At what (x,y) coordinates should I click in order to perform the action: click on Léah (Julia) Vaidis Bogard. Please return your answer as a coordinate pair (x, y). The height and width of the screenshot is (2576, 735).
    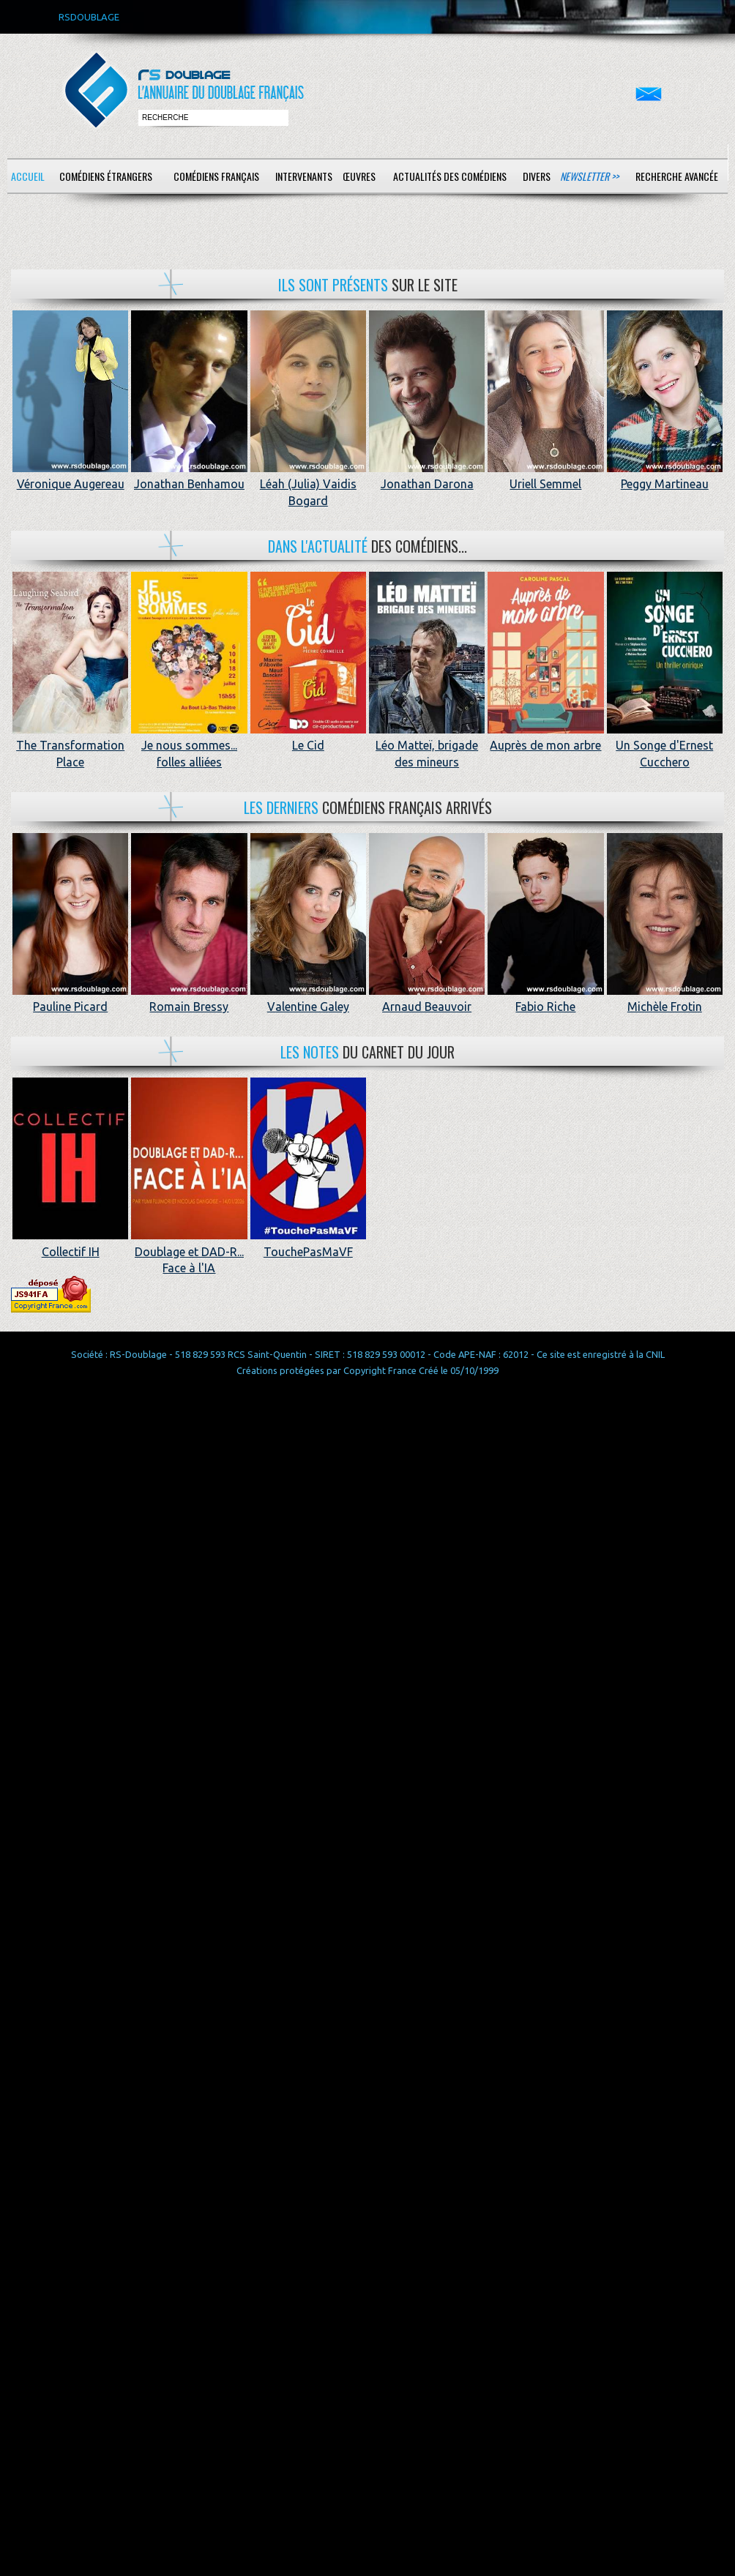
    Looking at the image, I should click on (308, 484).